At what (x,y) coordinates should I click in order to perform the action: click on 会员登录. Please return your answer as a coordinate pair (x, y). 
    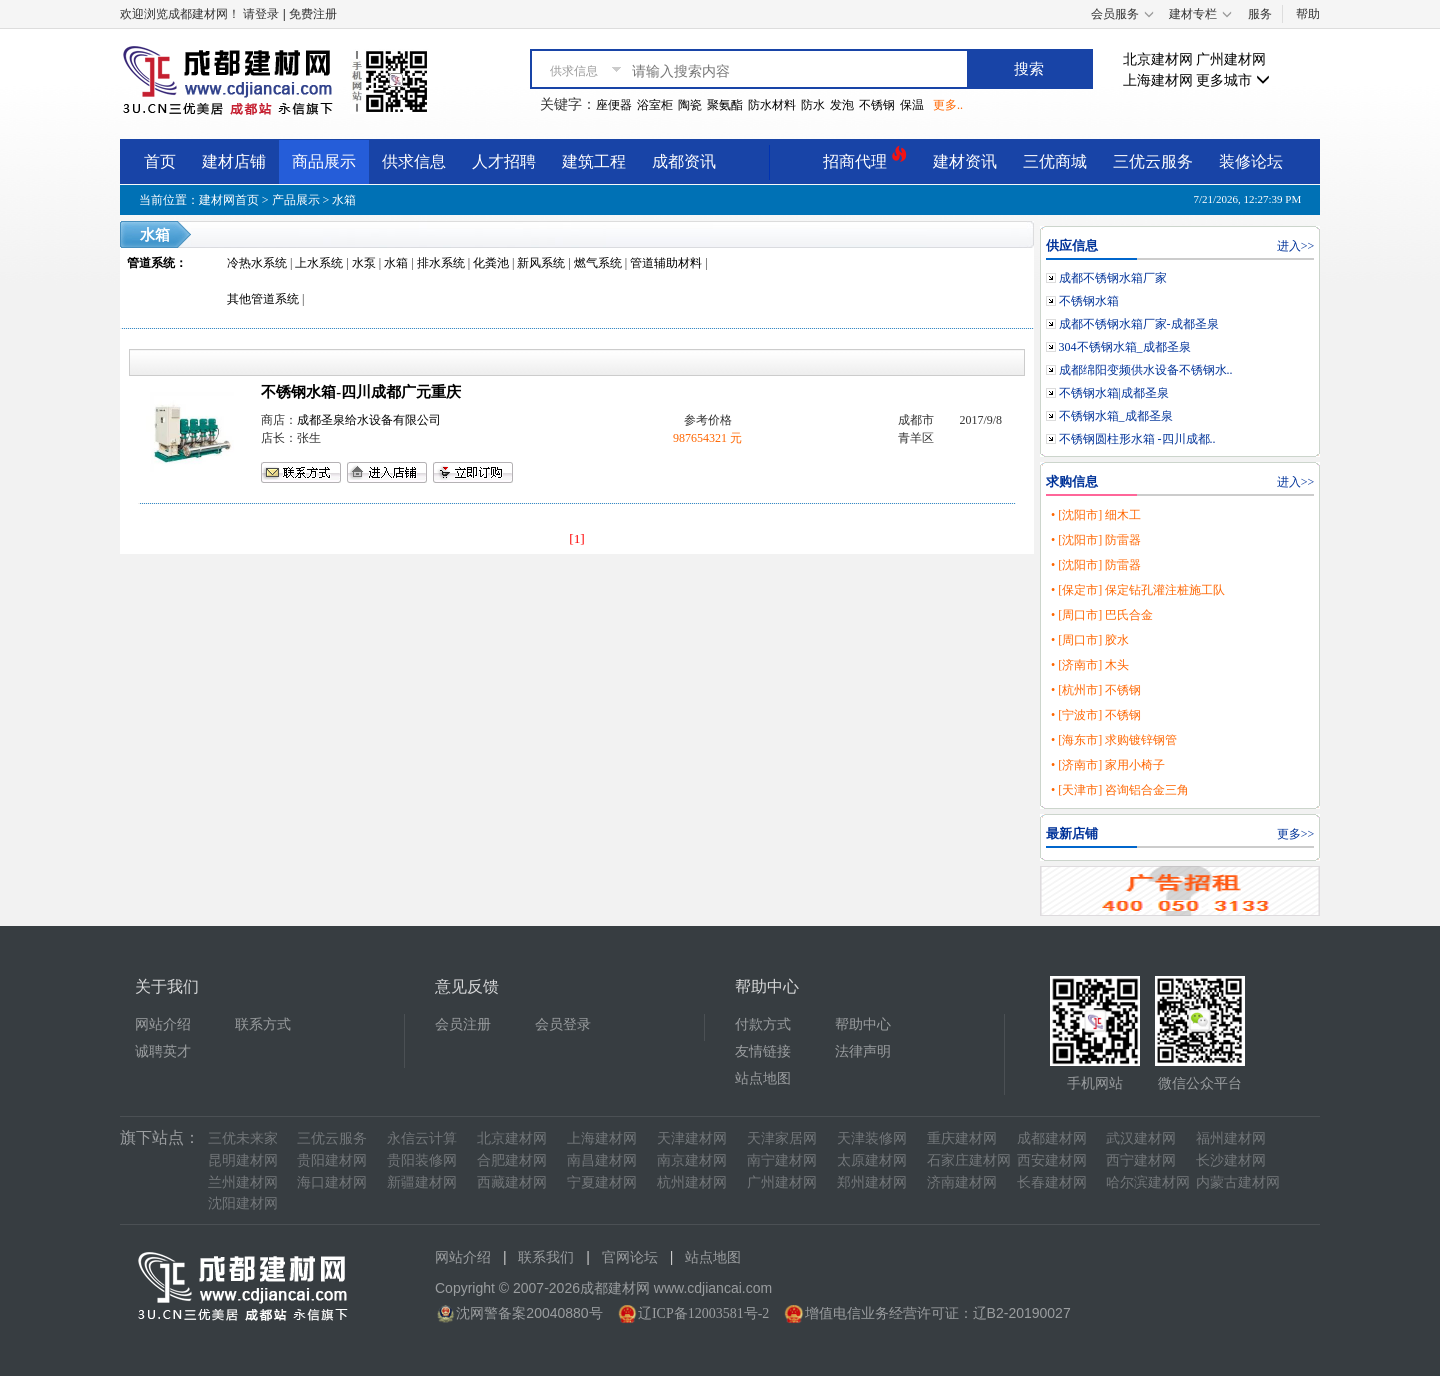
    Looking at the image, I should click on (563, 1024).